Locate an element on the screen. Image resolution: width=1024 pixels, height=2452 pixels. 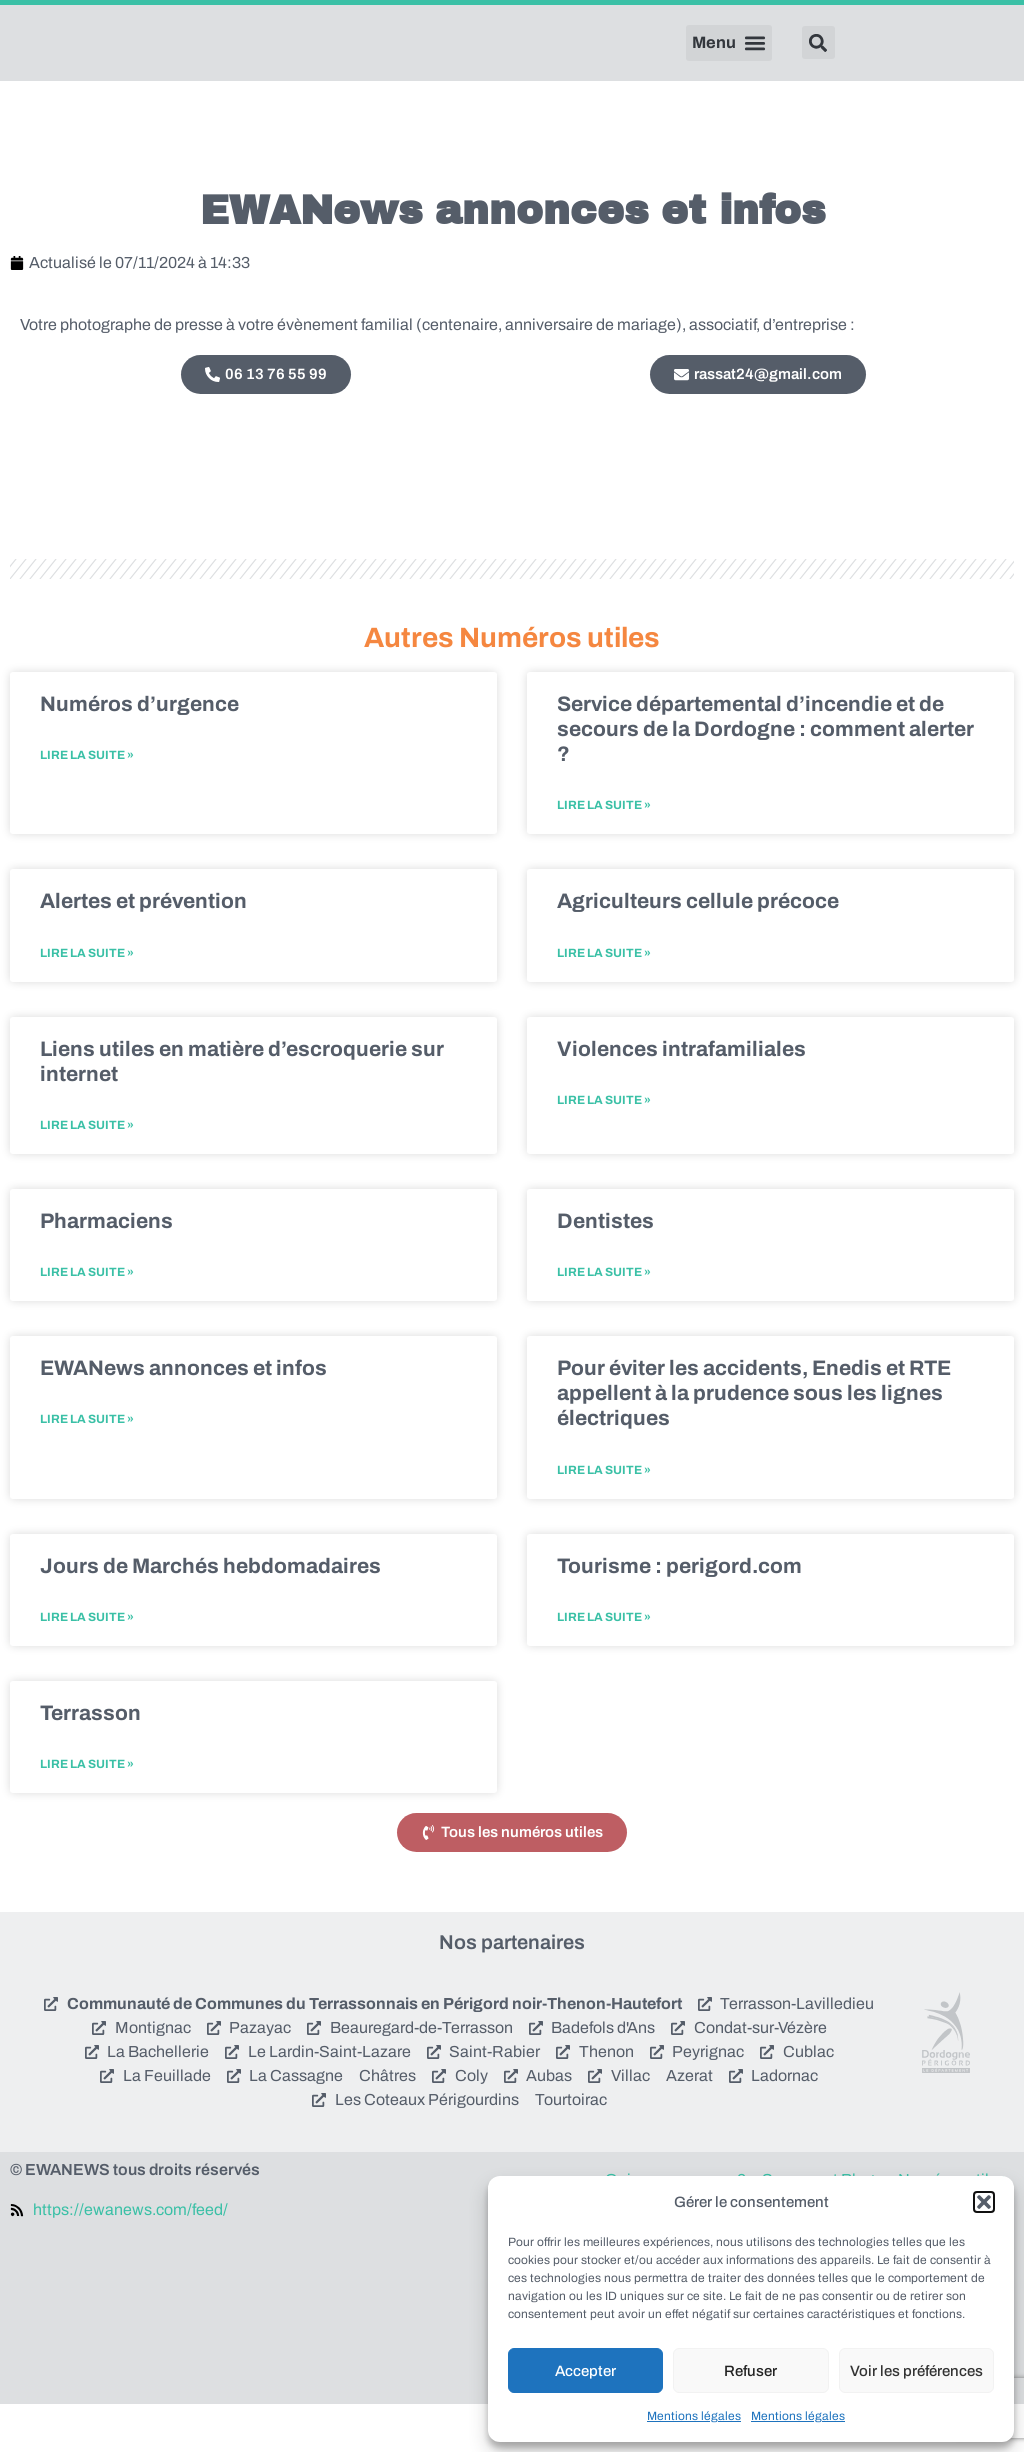
Alertes et prévention is located at coordinates (143, 949).